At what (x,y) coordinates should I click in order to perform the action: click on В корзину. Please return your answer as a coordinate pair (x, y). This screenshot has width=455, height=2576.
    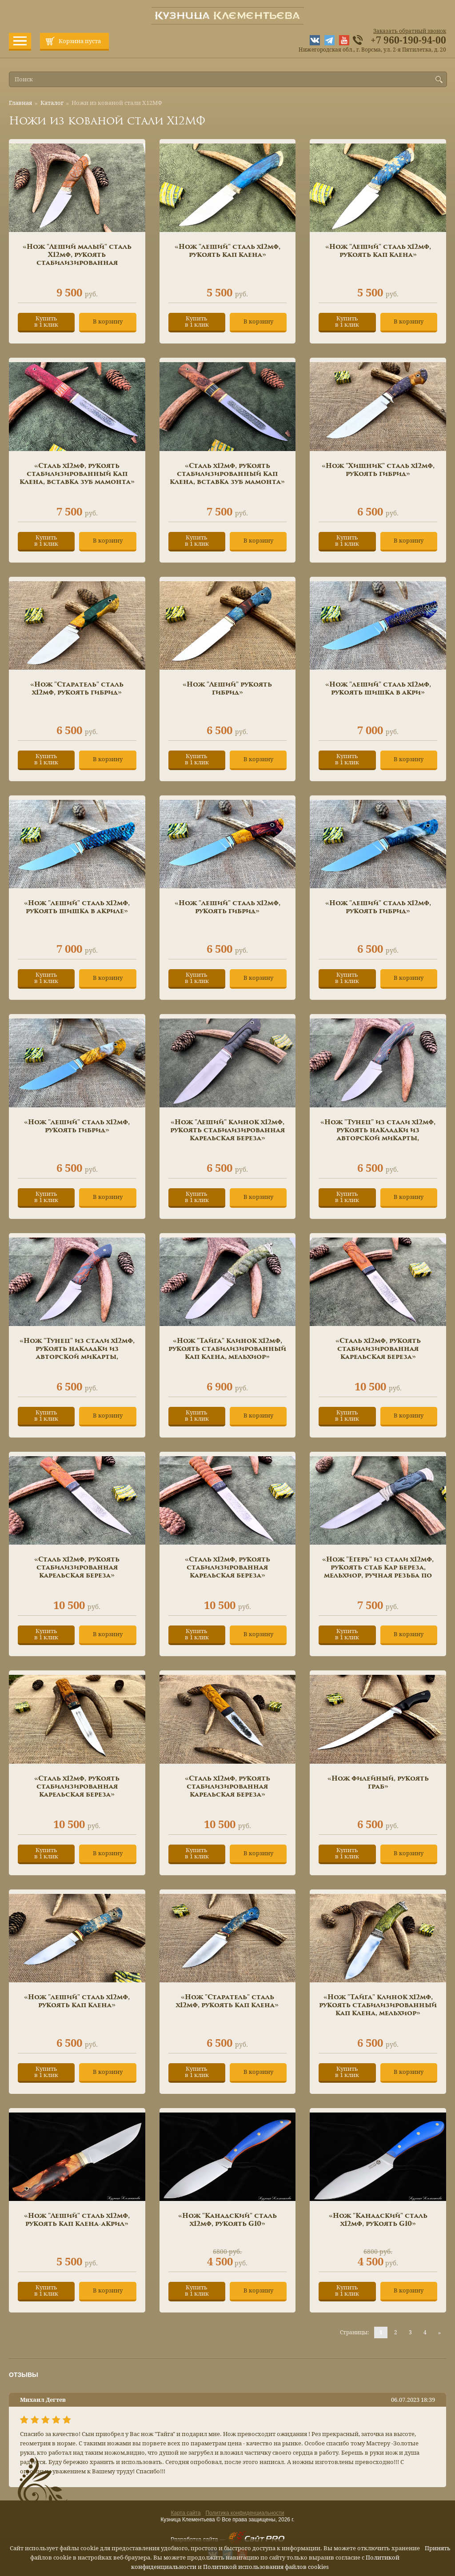
    Looking at the image, I should click on (108, 321).